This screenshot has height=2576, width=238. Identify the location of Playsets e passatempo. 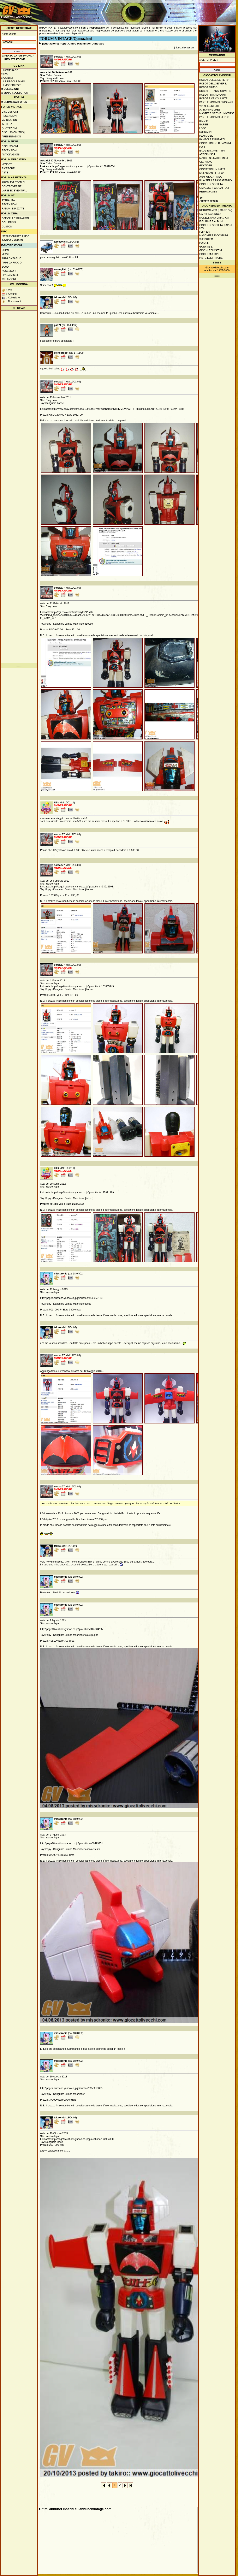
(215, 180).